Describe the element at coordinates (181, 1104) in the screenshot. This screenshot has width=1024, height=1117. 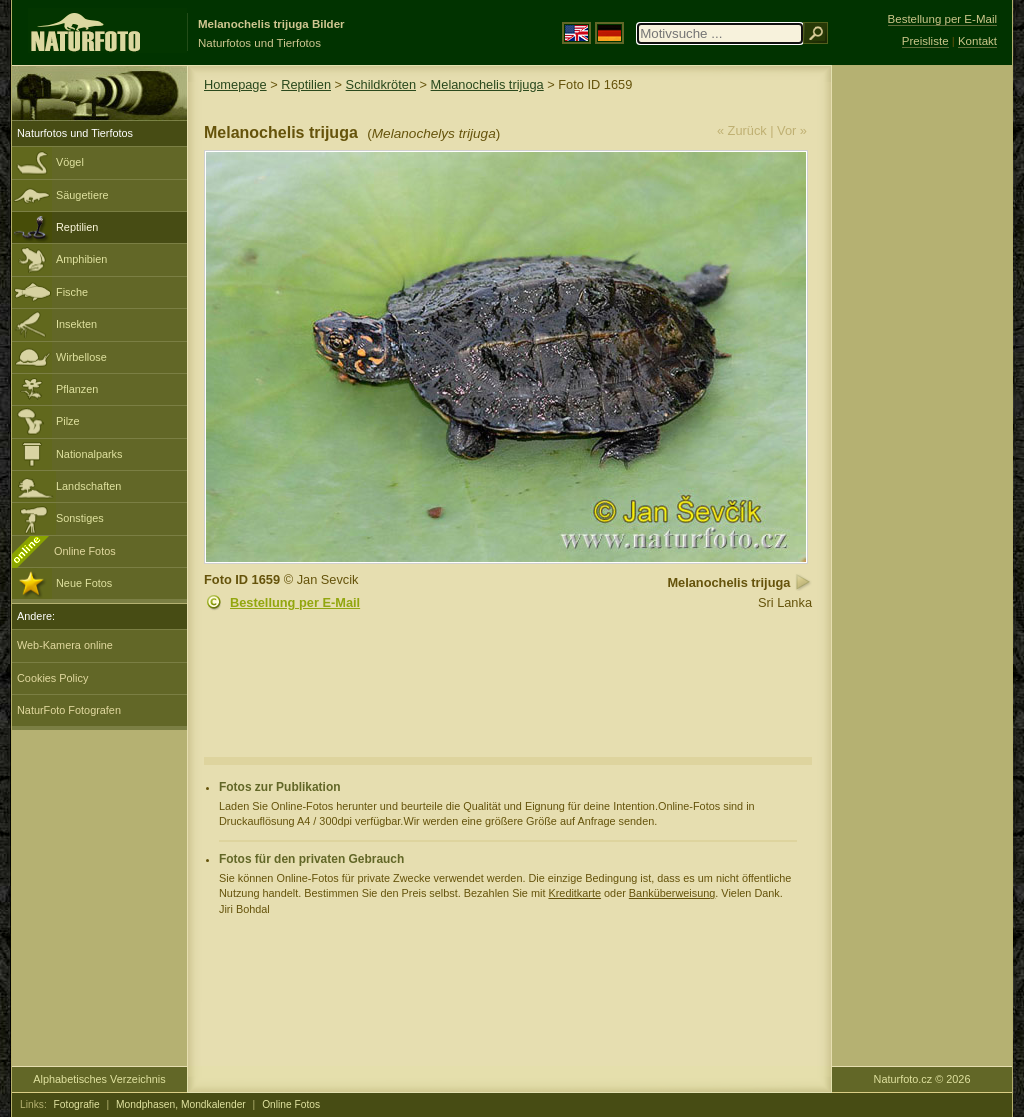
I see `Mondphasen, Mondkalender` at that location.